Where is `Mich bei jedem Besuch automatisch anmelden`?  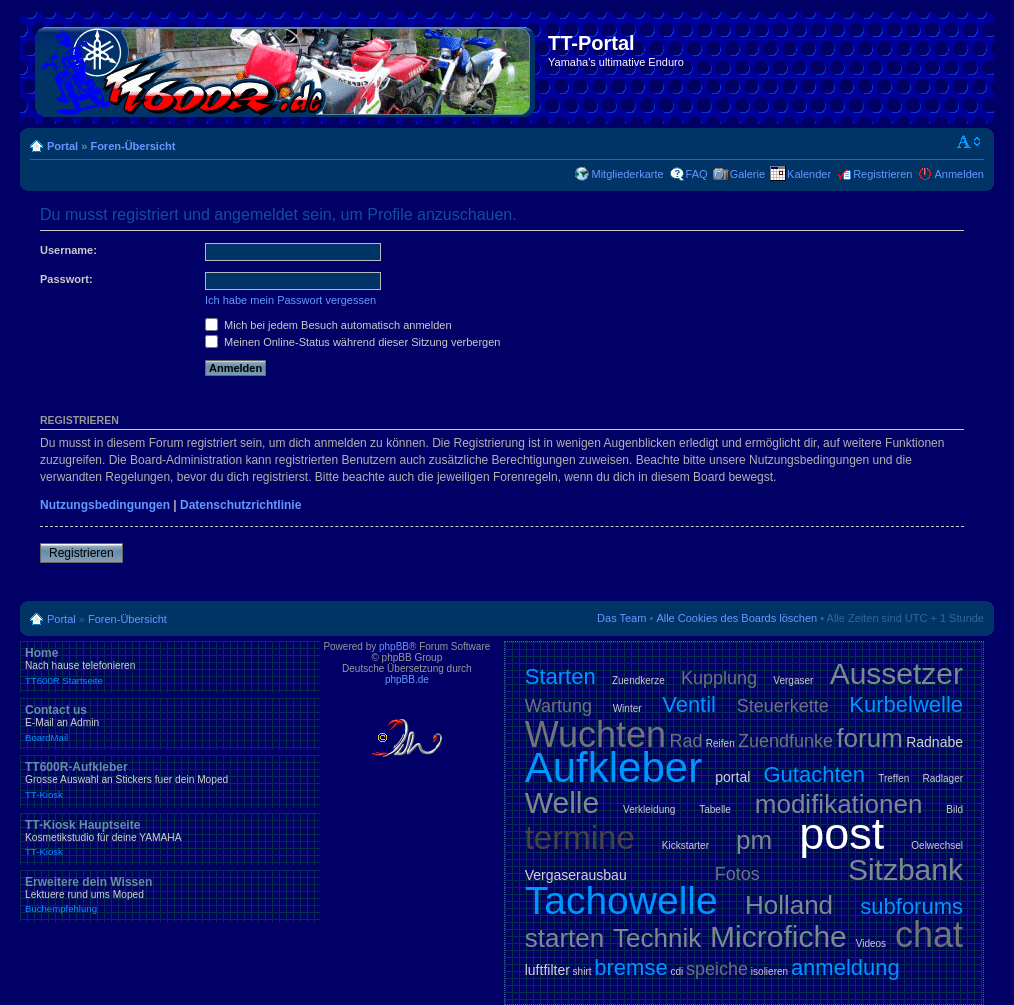
Mich bei jedem Besuch automatisch anmelden is located at coordinates (328, 325).